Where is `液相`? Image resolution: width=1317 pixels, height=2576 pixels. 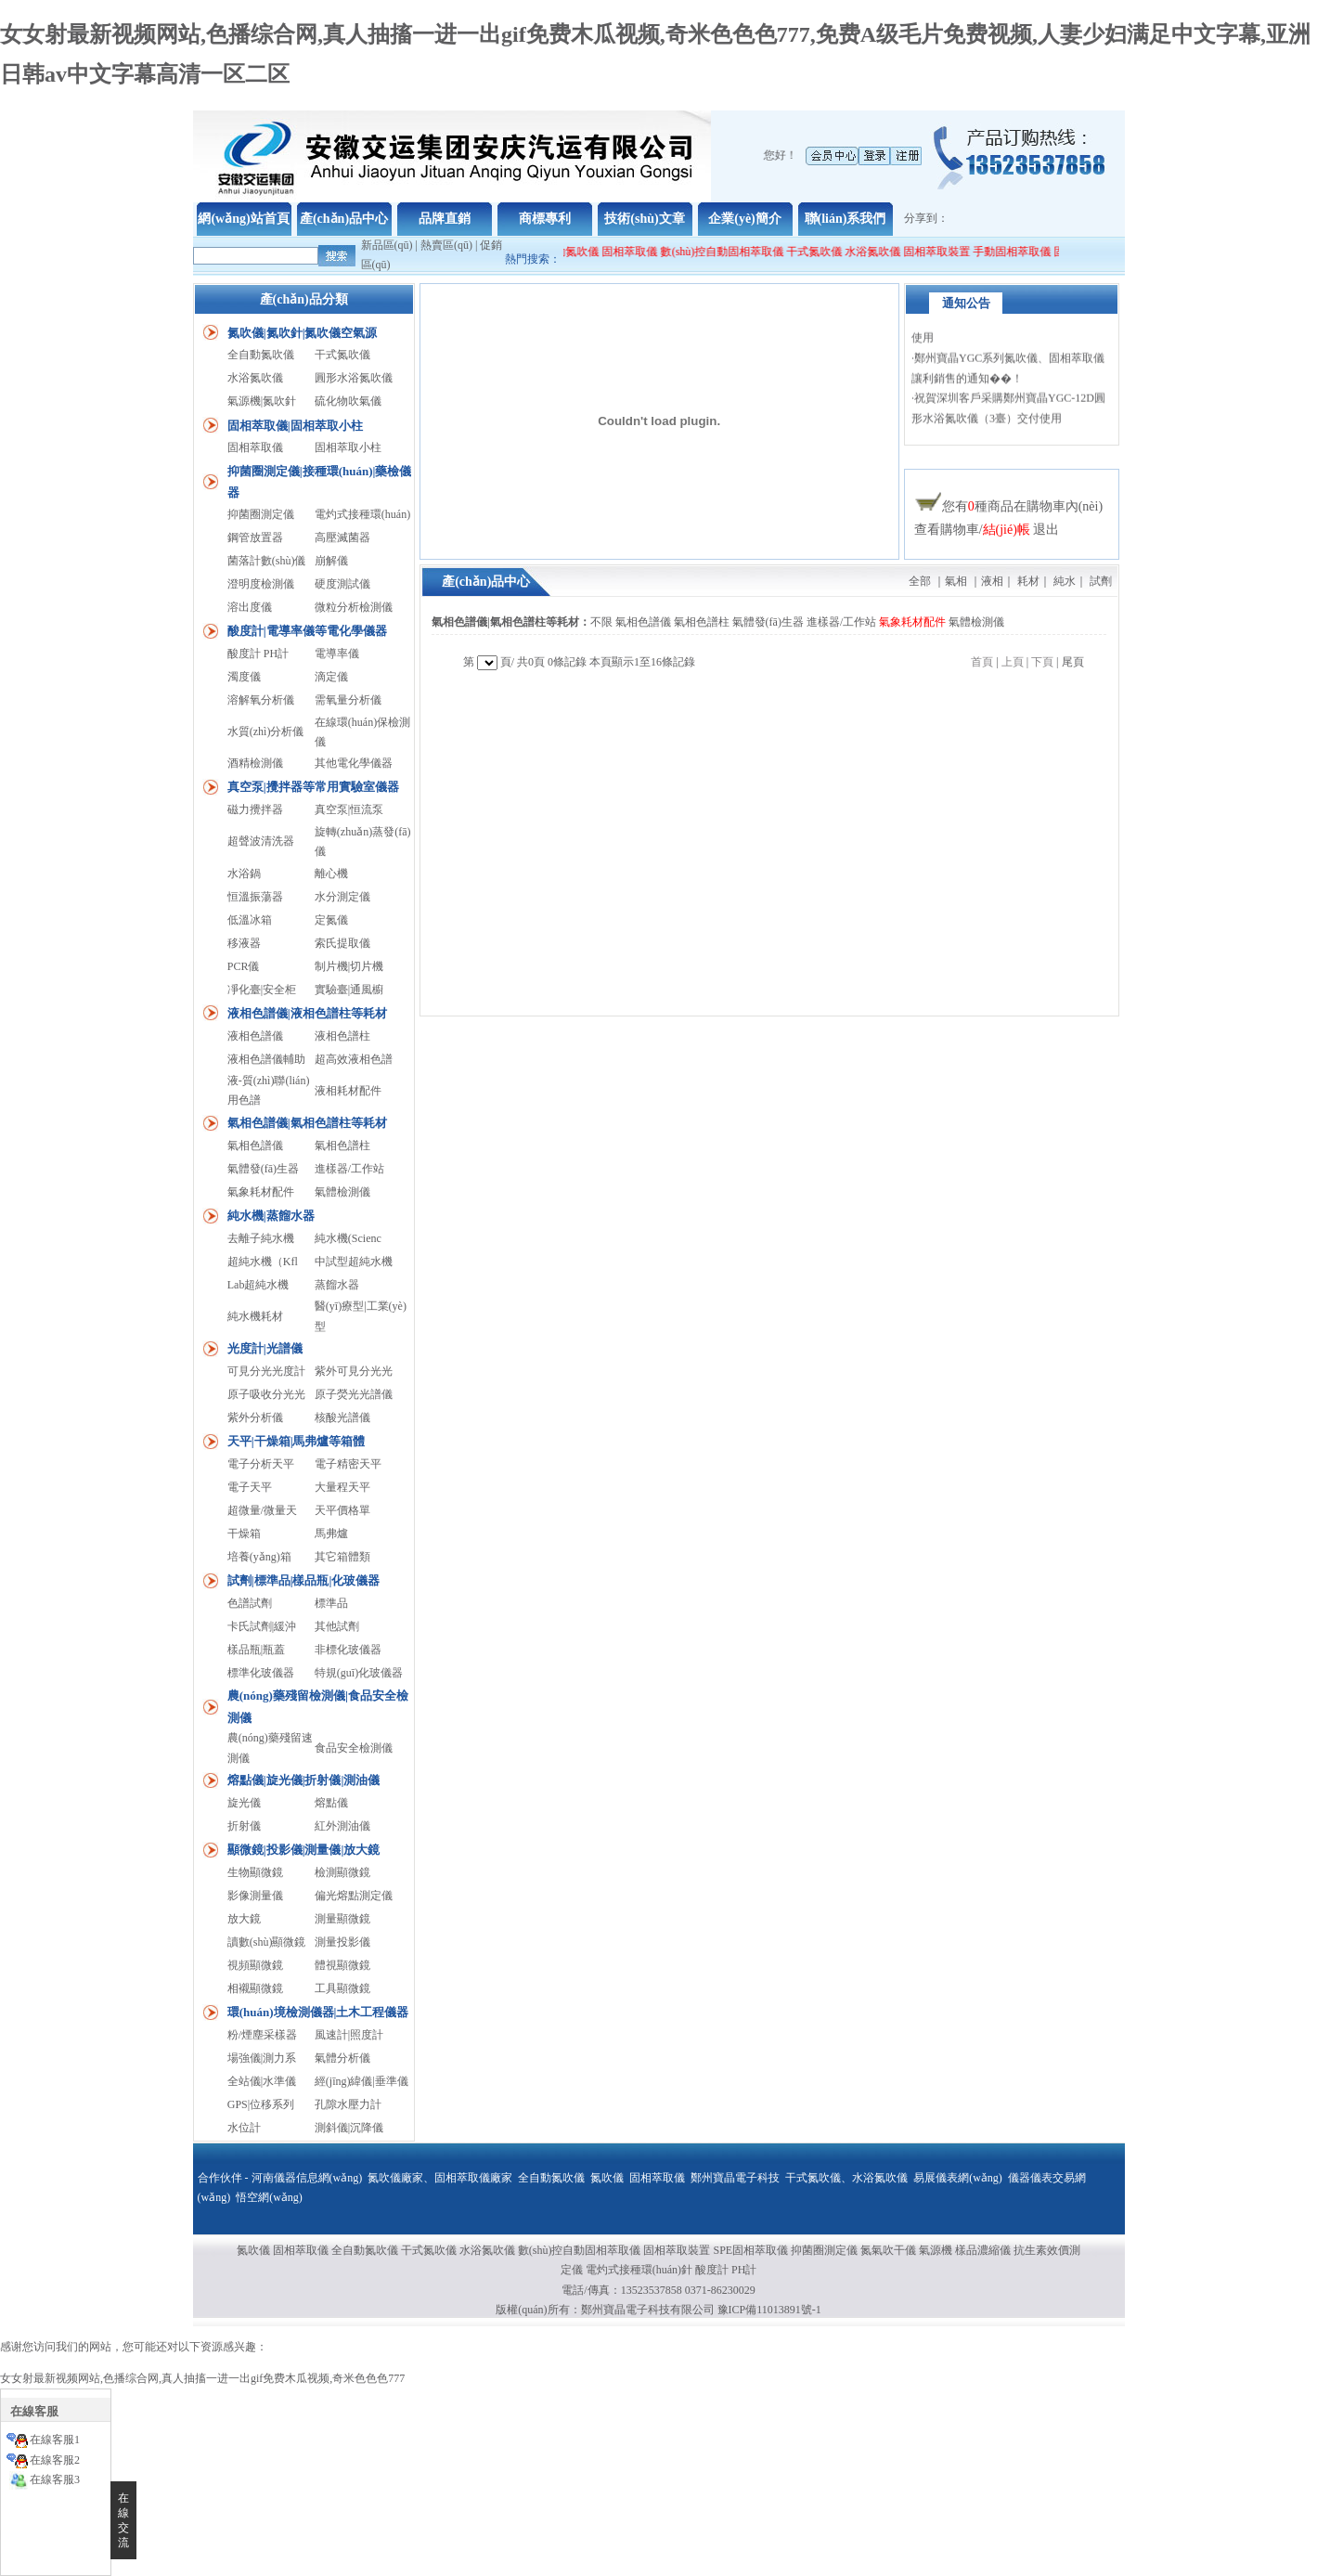
液相 is located at coordinates (992, 581).